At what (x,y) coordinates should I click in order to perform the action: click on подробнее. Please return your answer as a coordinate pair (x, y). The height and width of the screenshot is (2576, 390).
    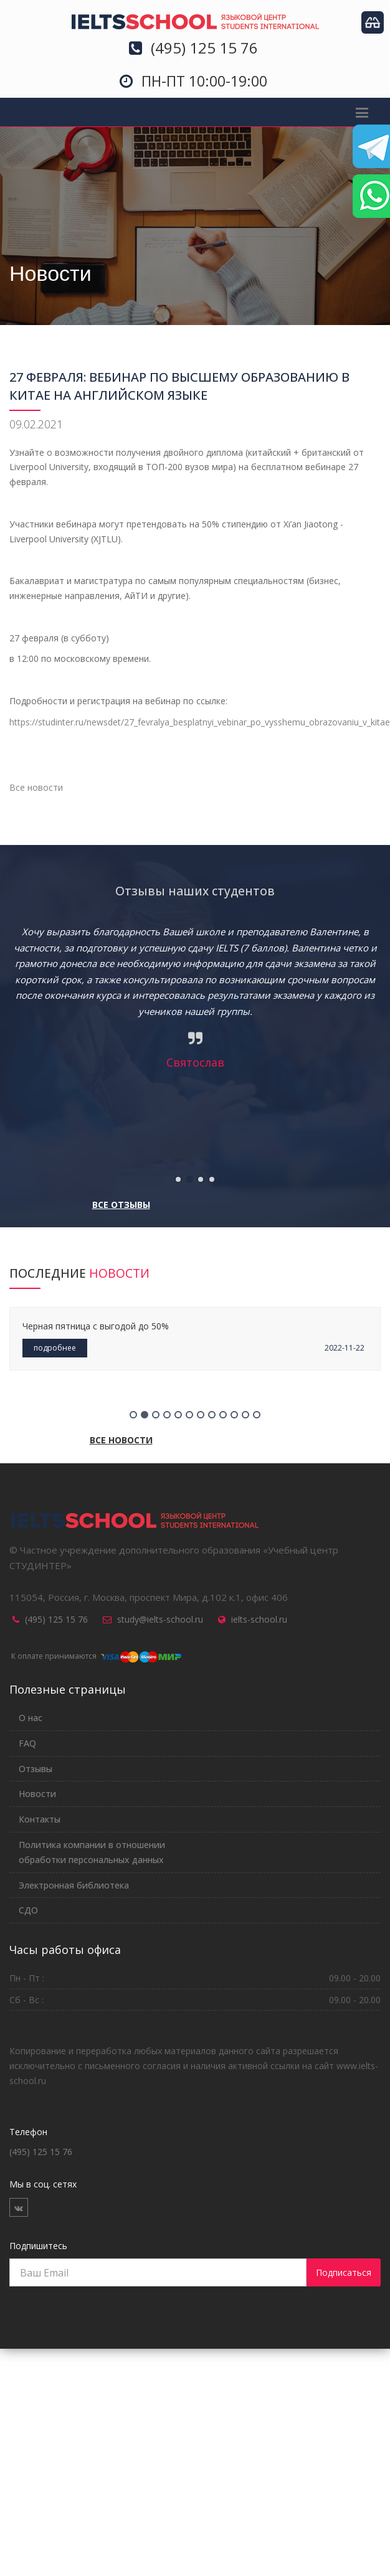
    Looking at the image, I should click on (55, 1347).